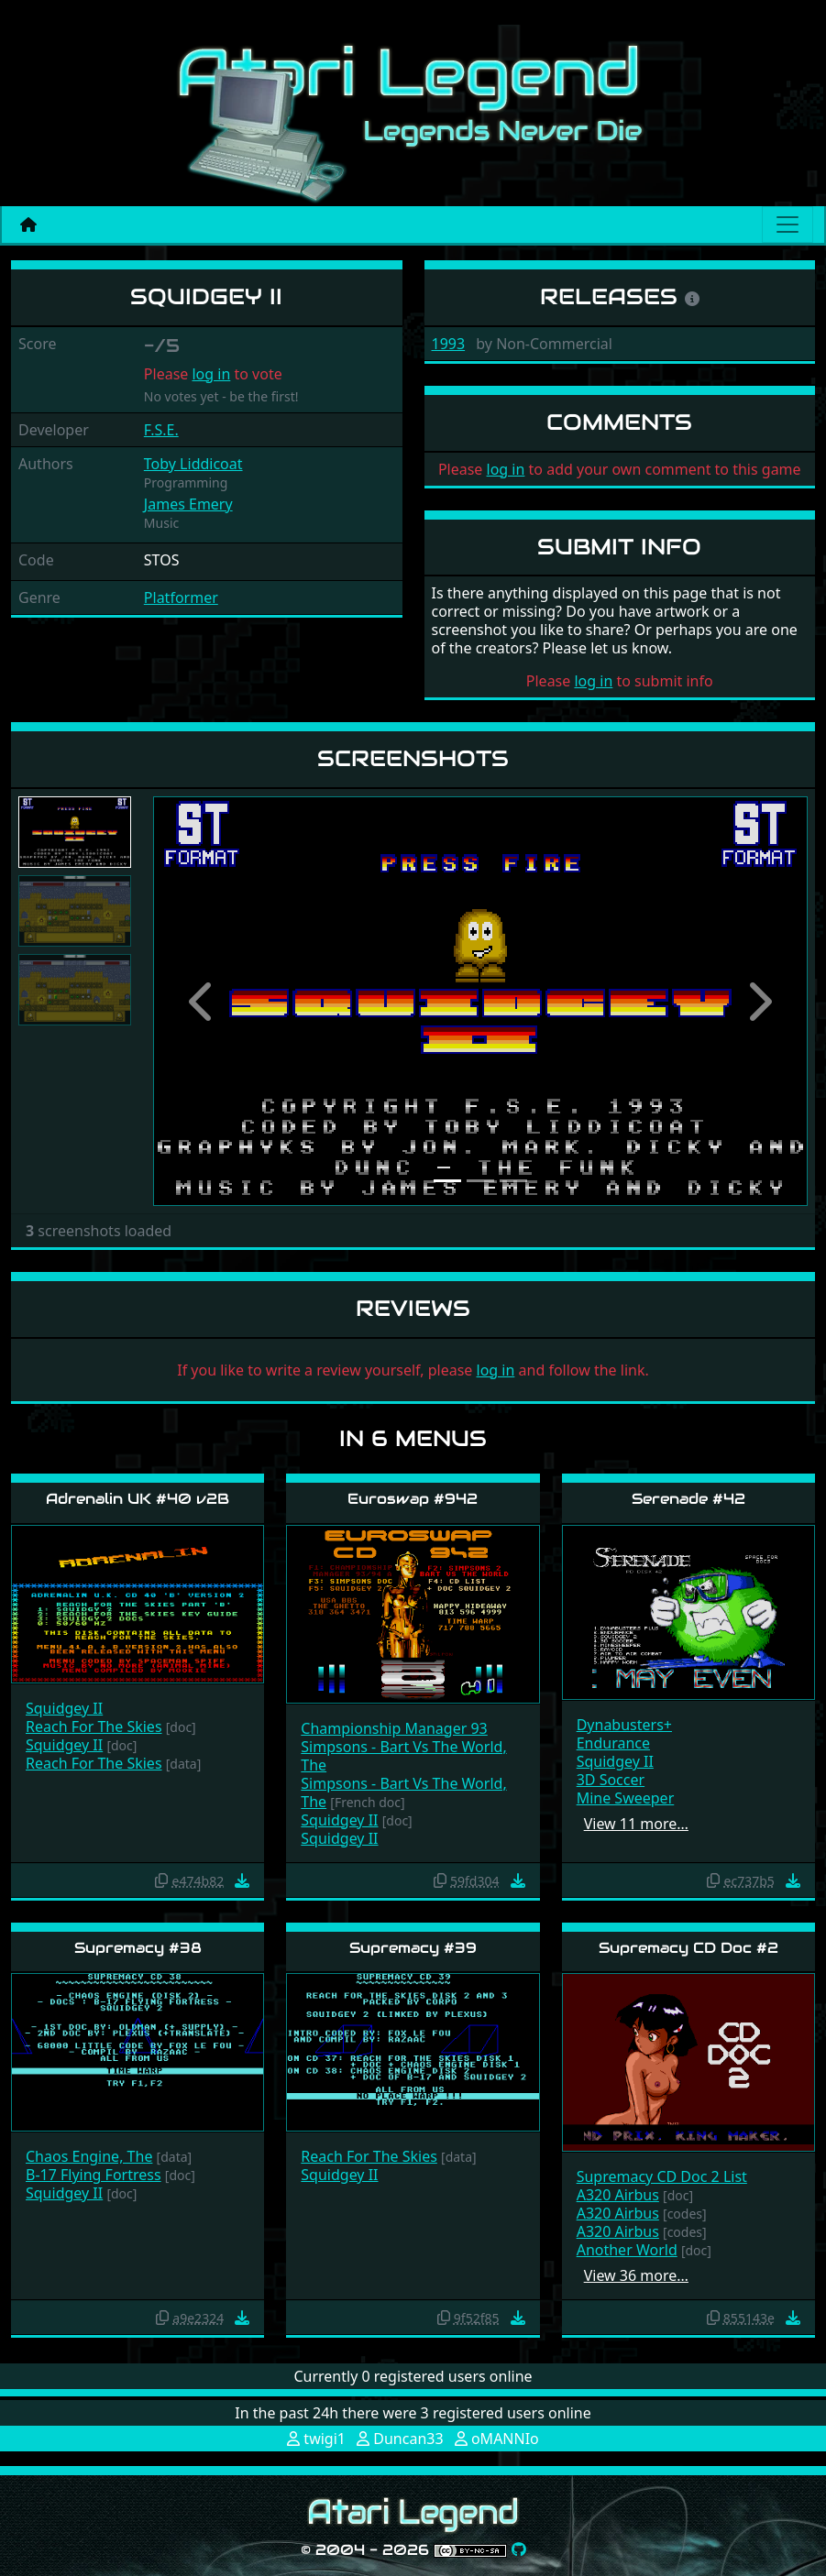 This screenshot has width=826, height=2576. I want to click on Platformer, so click(181, 597).